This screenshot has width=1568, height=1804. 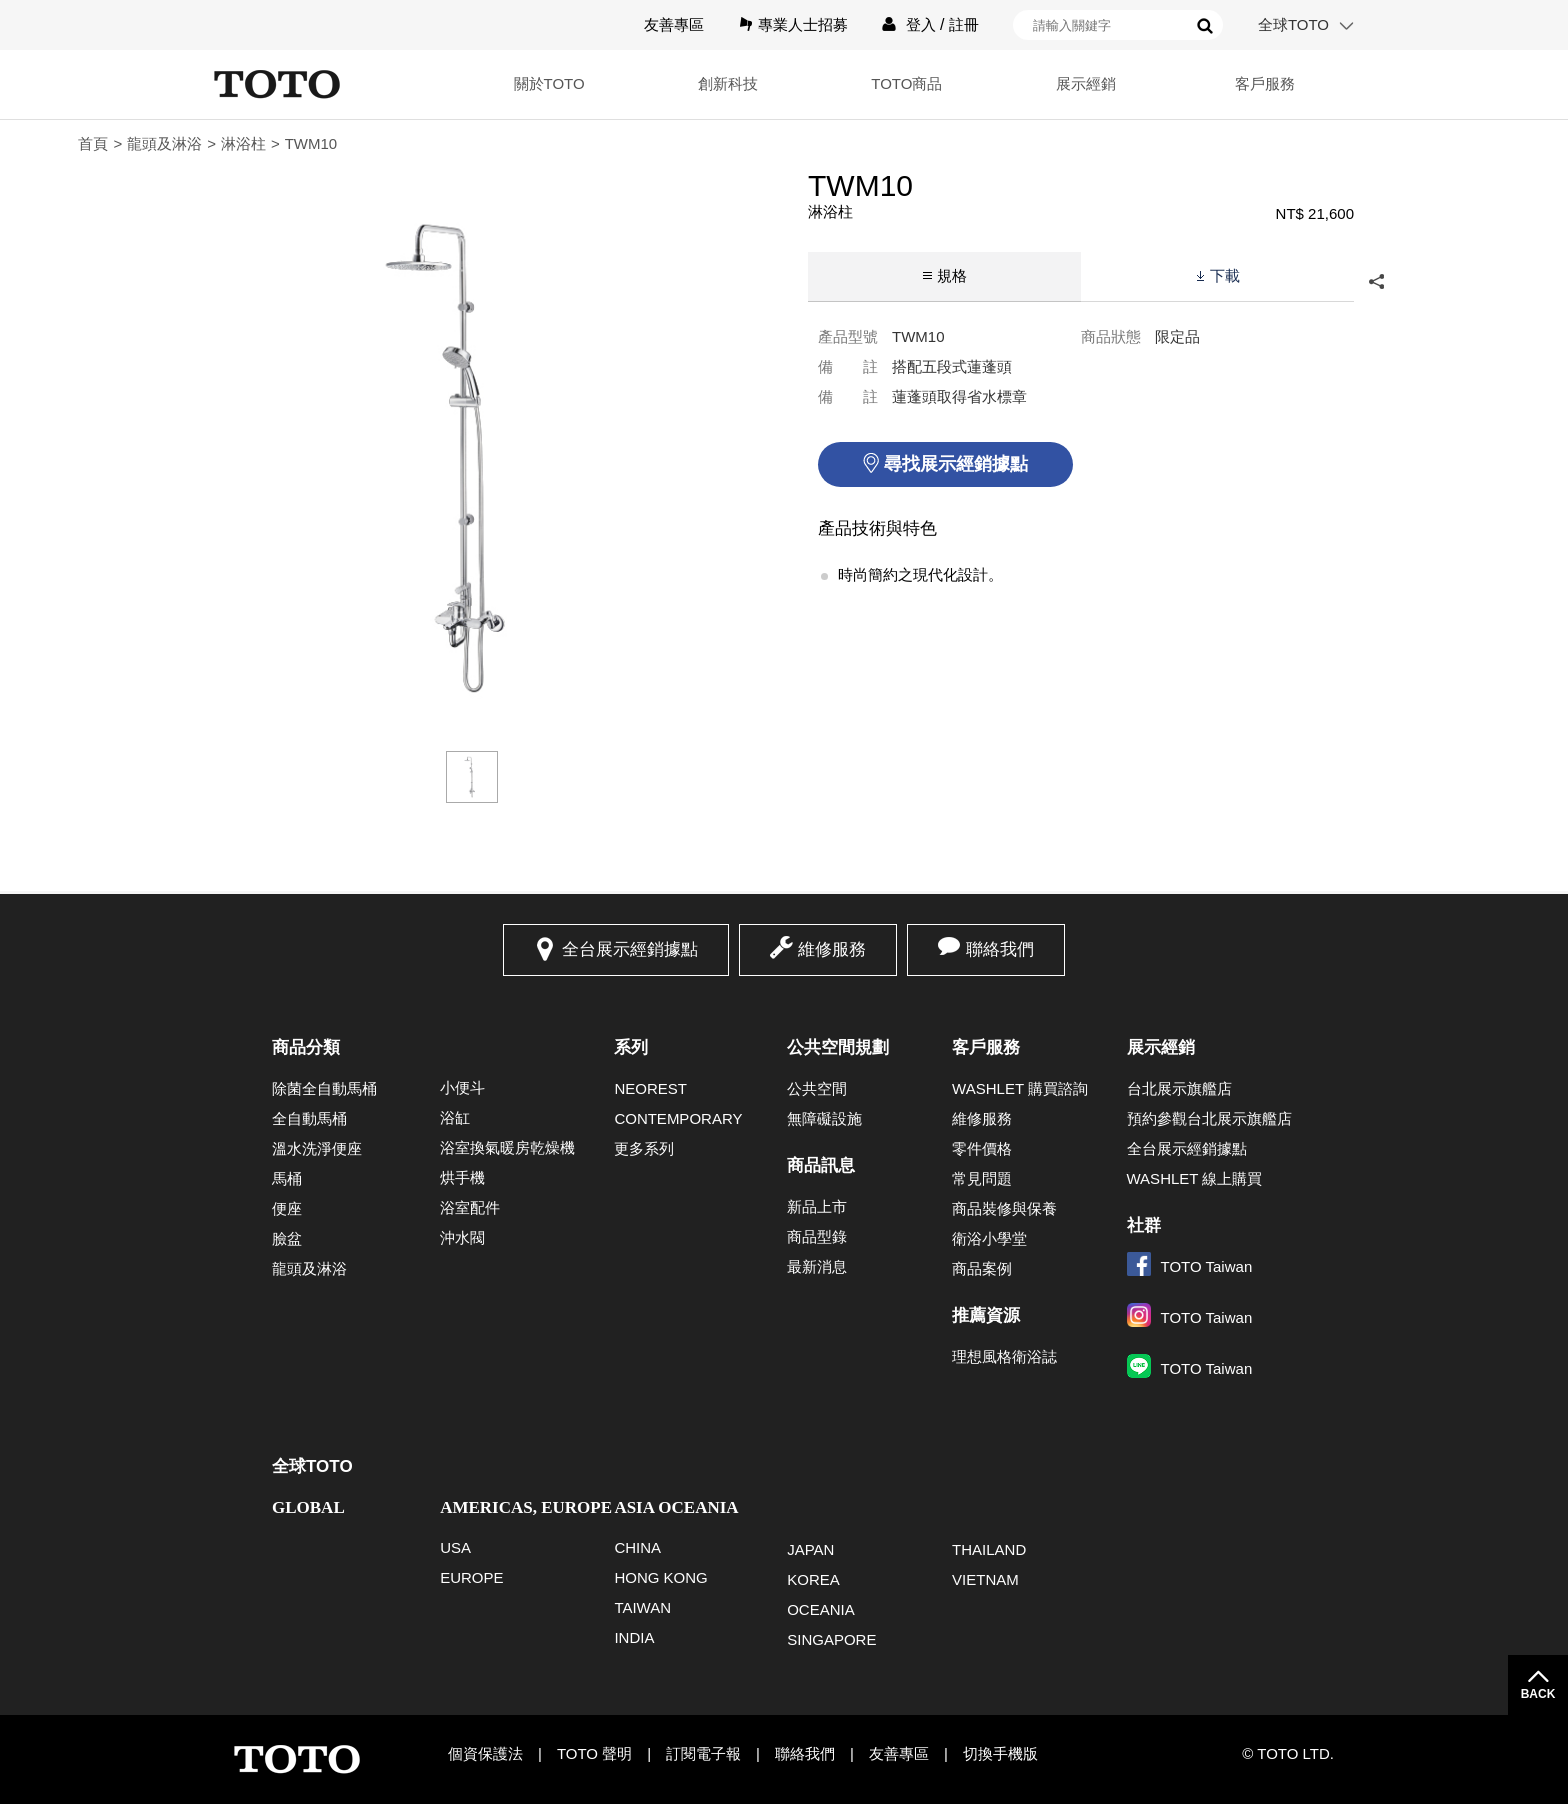 What do you see at coordinates (1205, 26) in the screenshot?
I see `搜尋` at bounding box center [1205, 26].